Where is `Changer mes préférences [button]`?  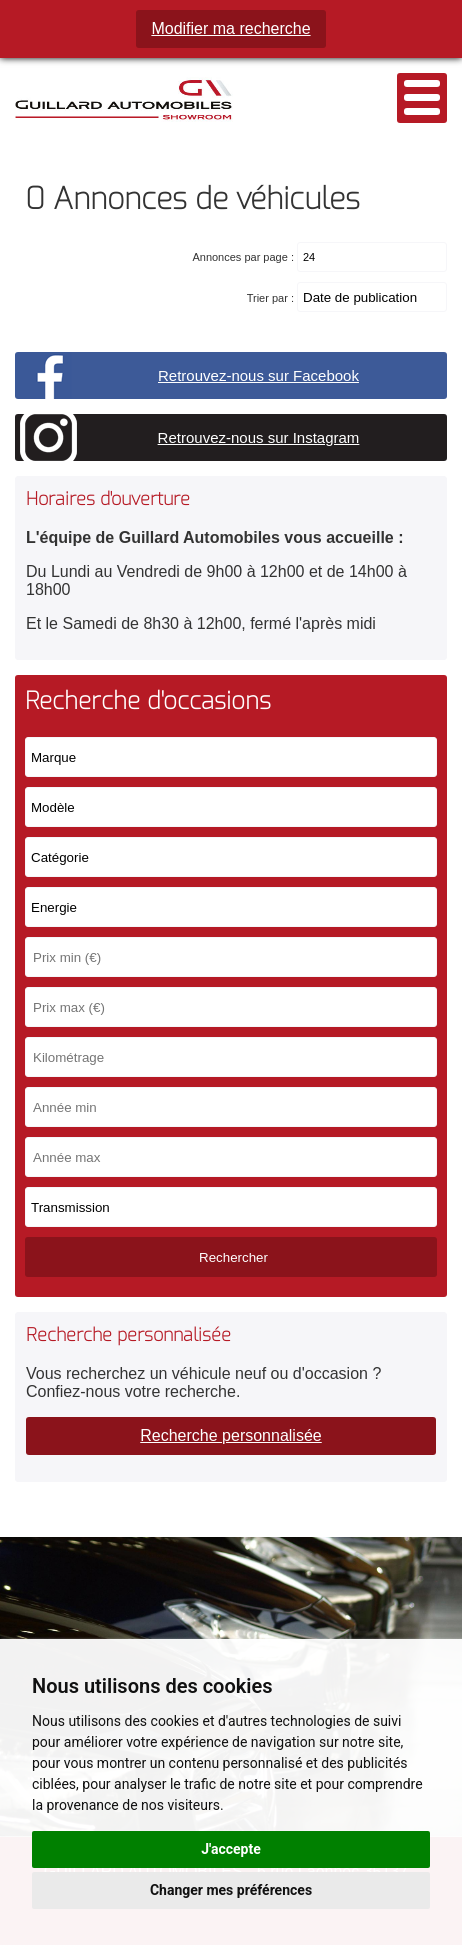 Changer mes préférences [button] is located at coordinates (231, 1890).